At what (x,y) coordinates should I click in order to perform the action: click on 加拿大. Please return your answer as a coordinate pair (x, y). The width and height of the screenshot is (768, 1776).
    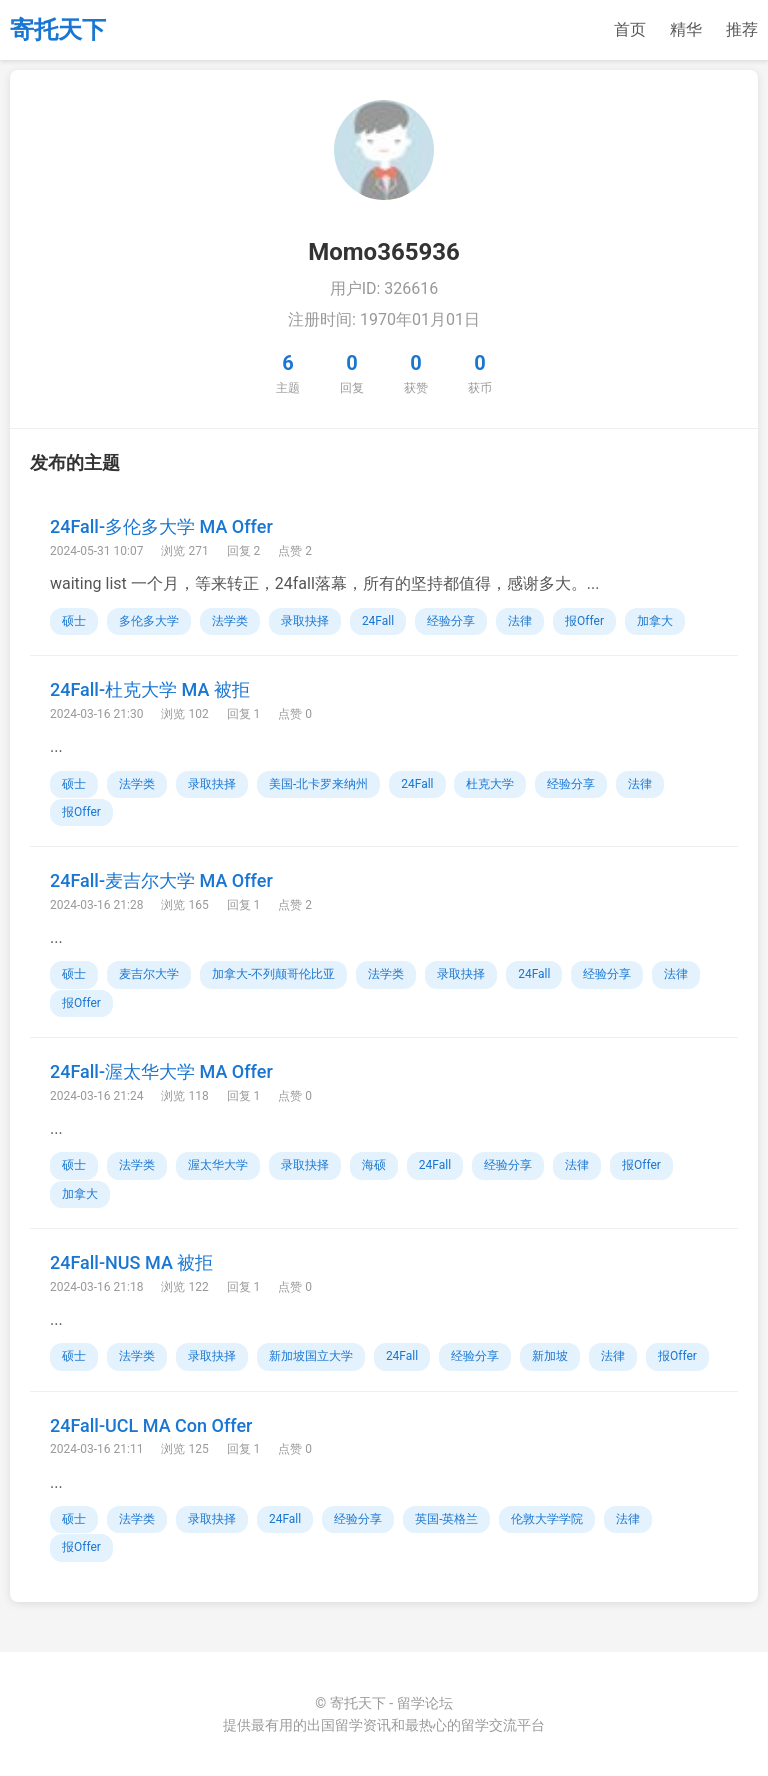
    Looking at the image, I should click on (655, 621).